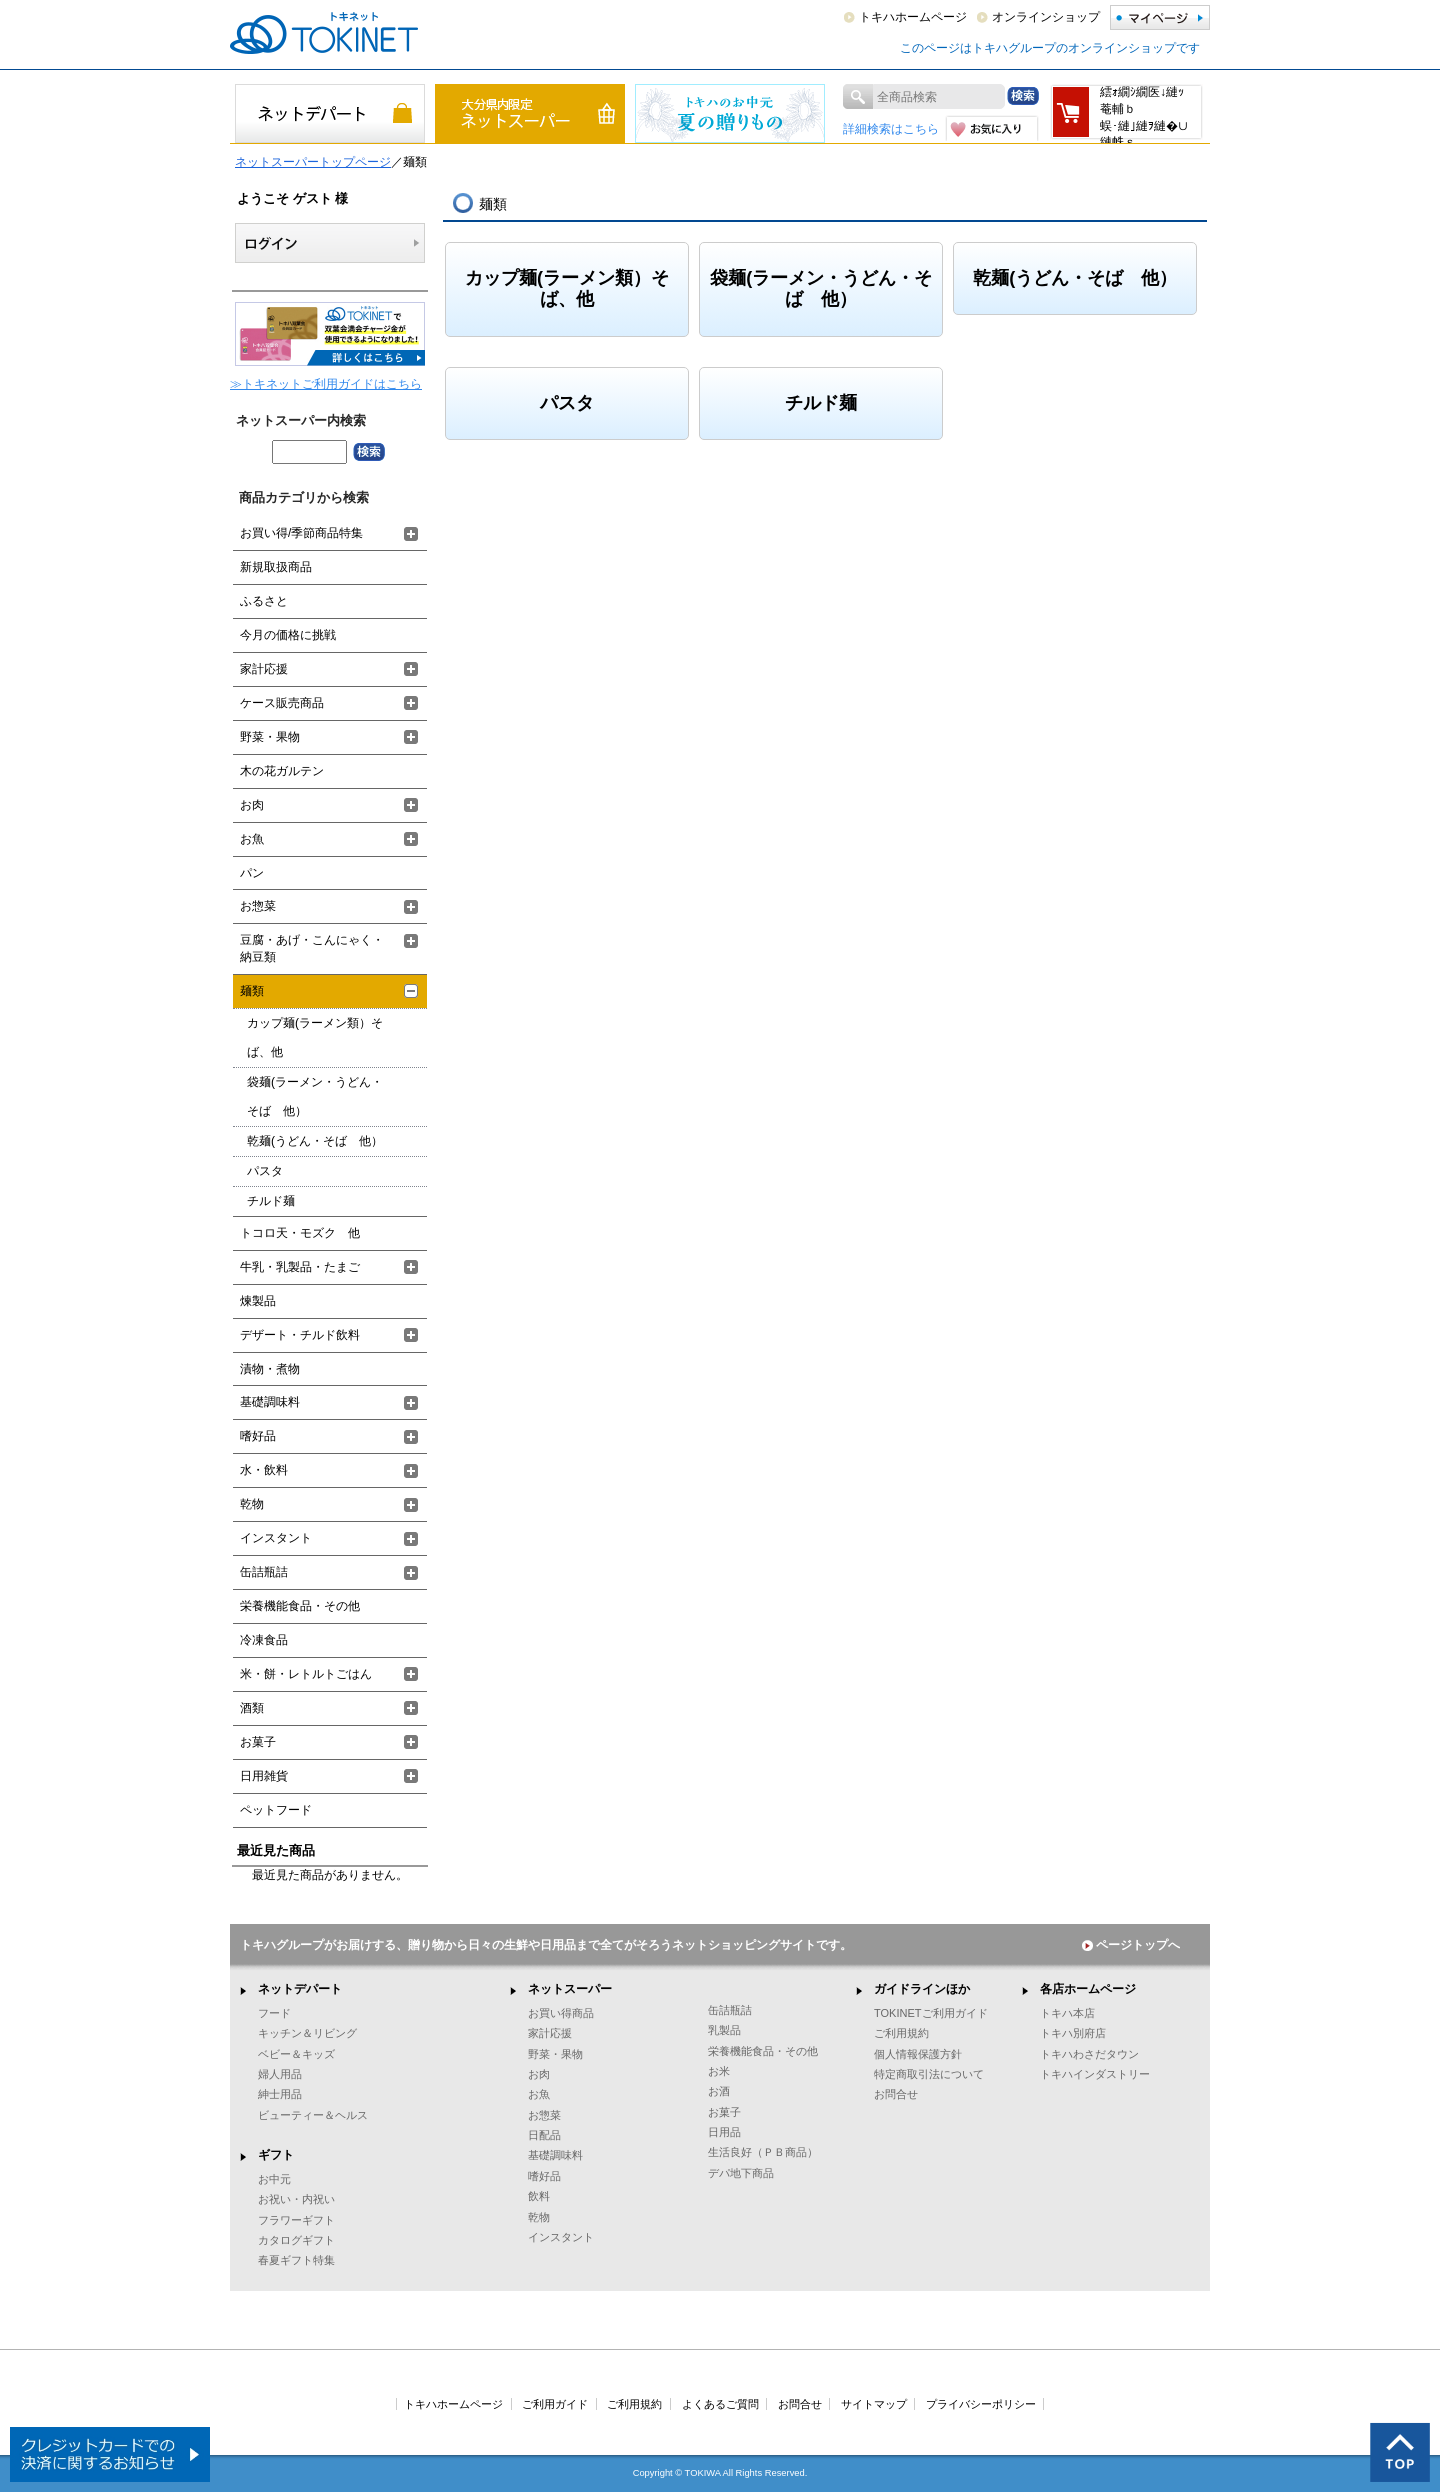  What do you see at coordinates (821, 403) in the screenshot?
I see `チルド麺` at bounding box center [821, 403].